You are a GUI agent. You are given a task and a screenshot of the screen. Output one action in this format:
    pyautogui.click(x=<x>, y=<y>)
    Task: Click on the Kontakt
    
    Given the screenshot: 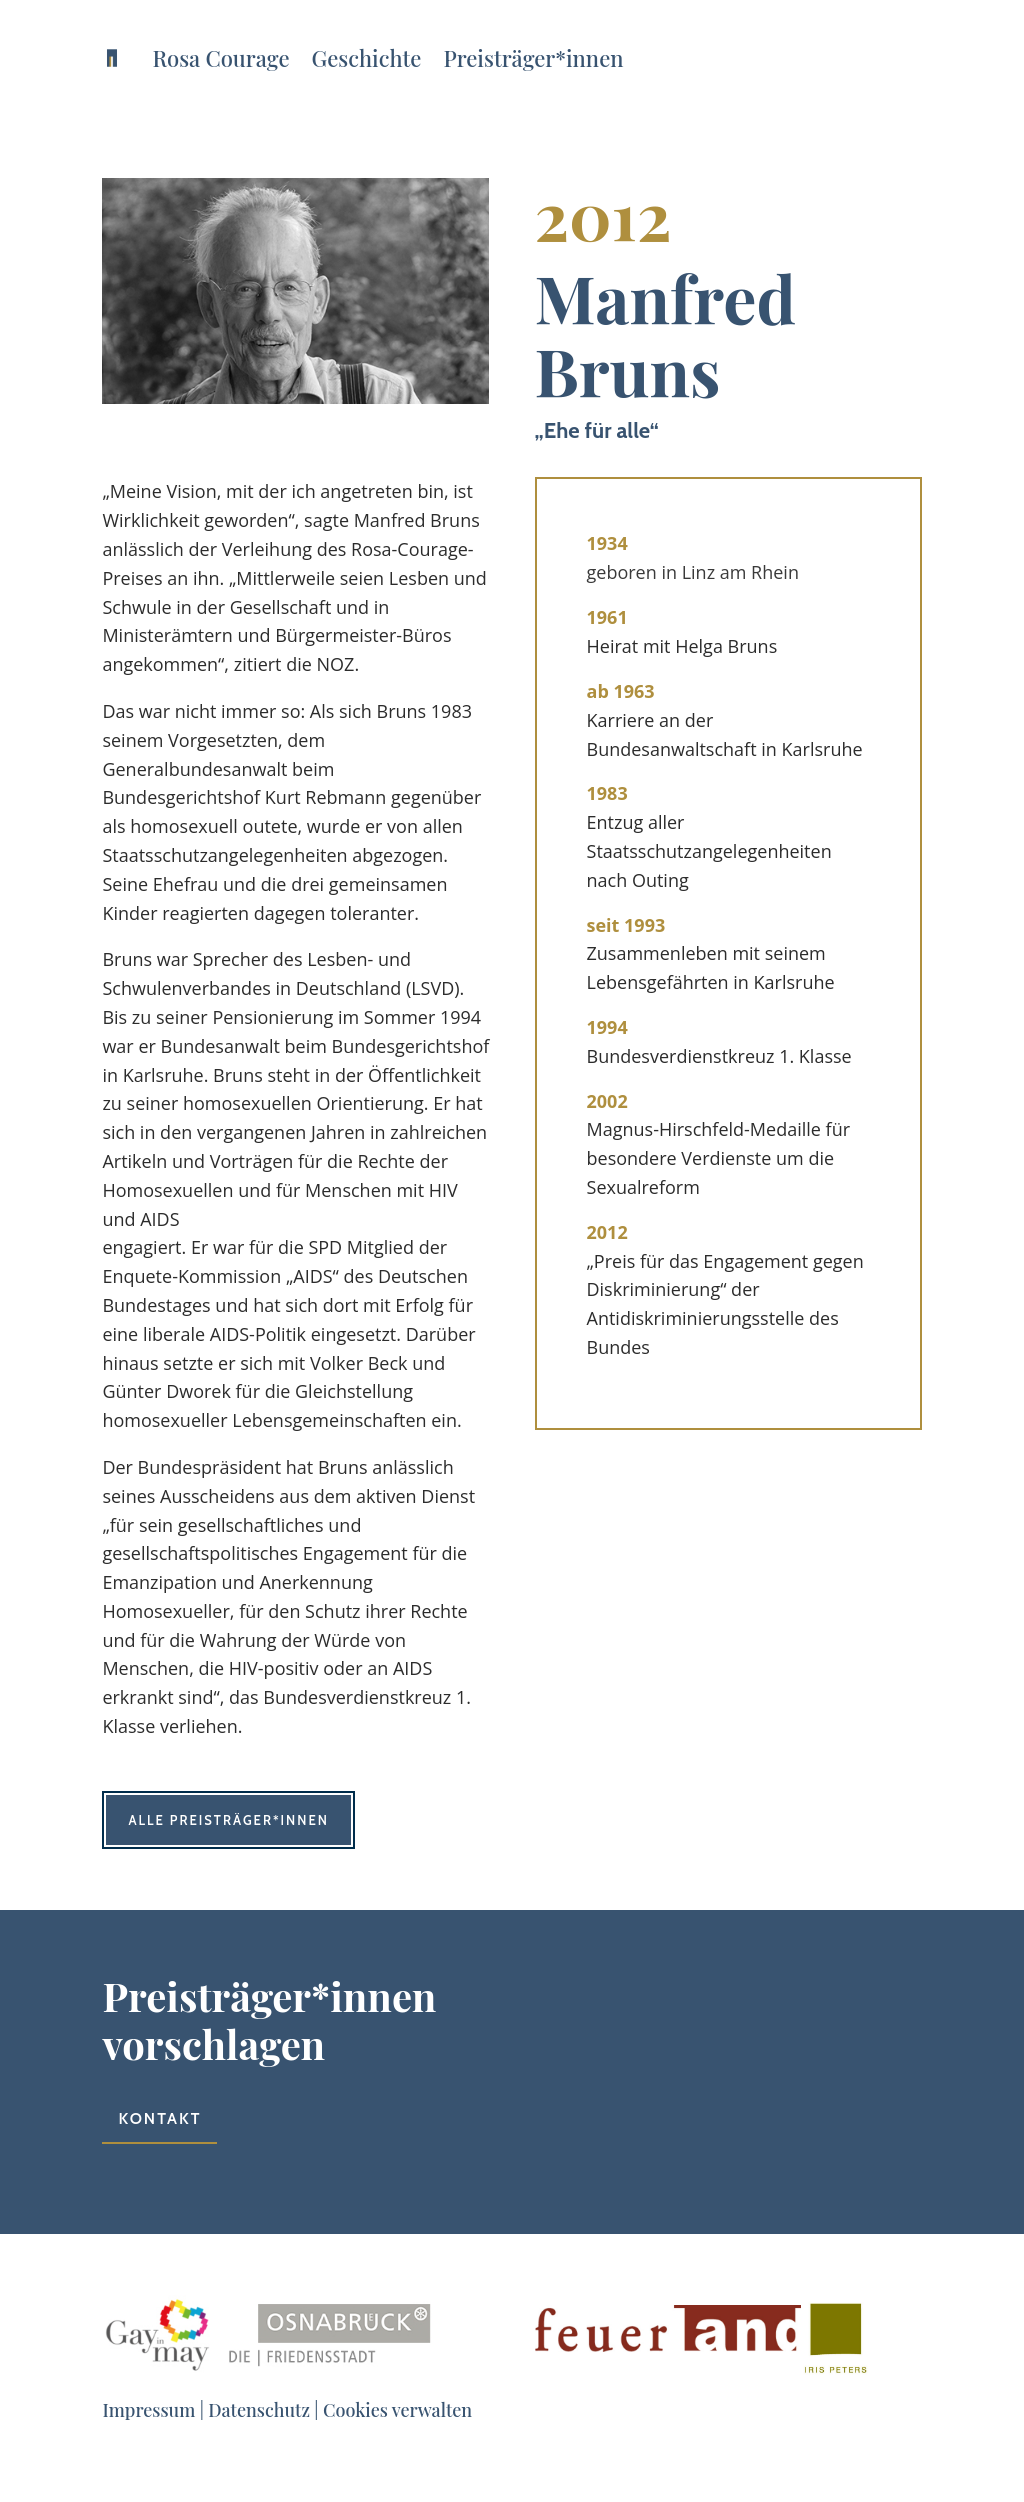 What is the action you would take?
    pyautogui.click(x=159, y=2118)
    